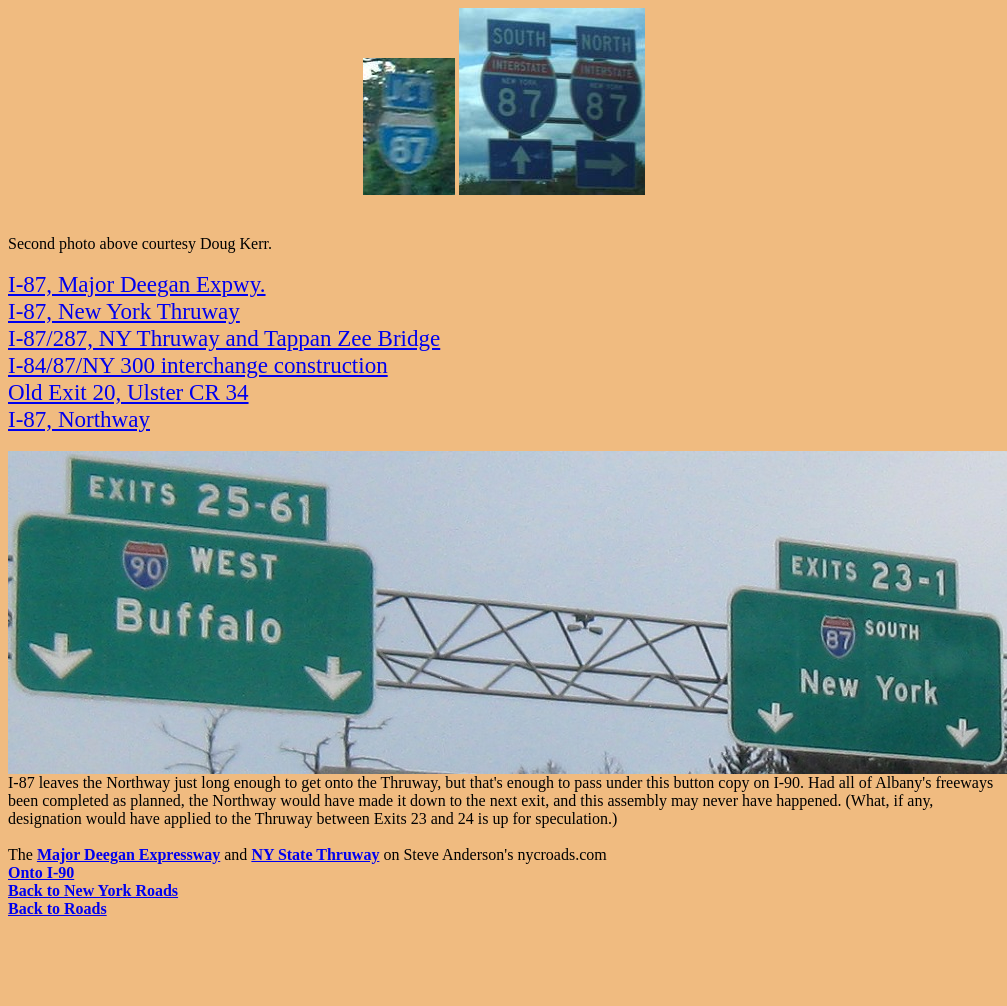 The height and width of the screenshot is (1006, 1007). What do you see at coordinates (41, 872) in the screenshot?
I see `Onto I-90` at bounding box center [41, 872].